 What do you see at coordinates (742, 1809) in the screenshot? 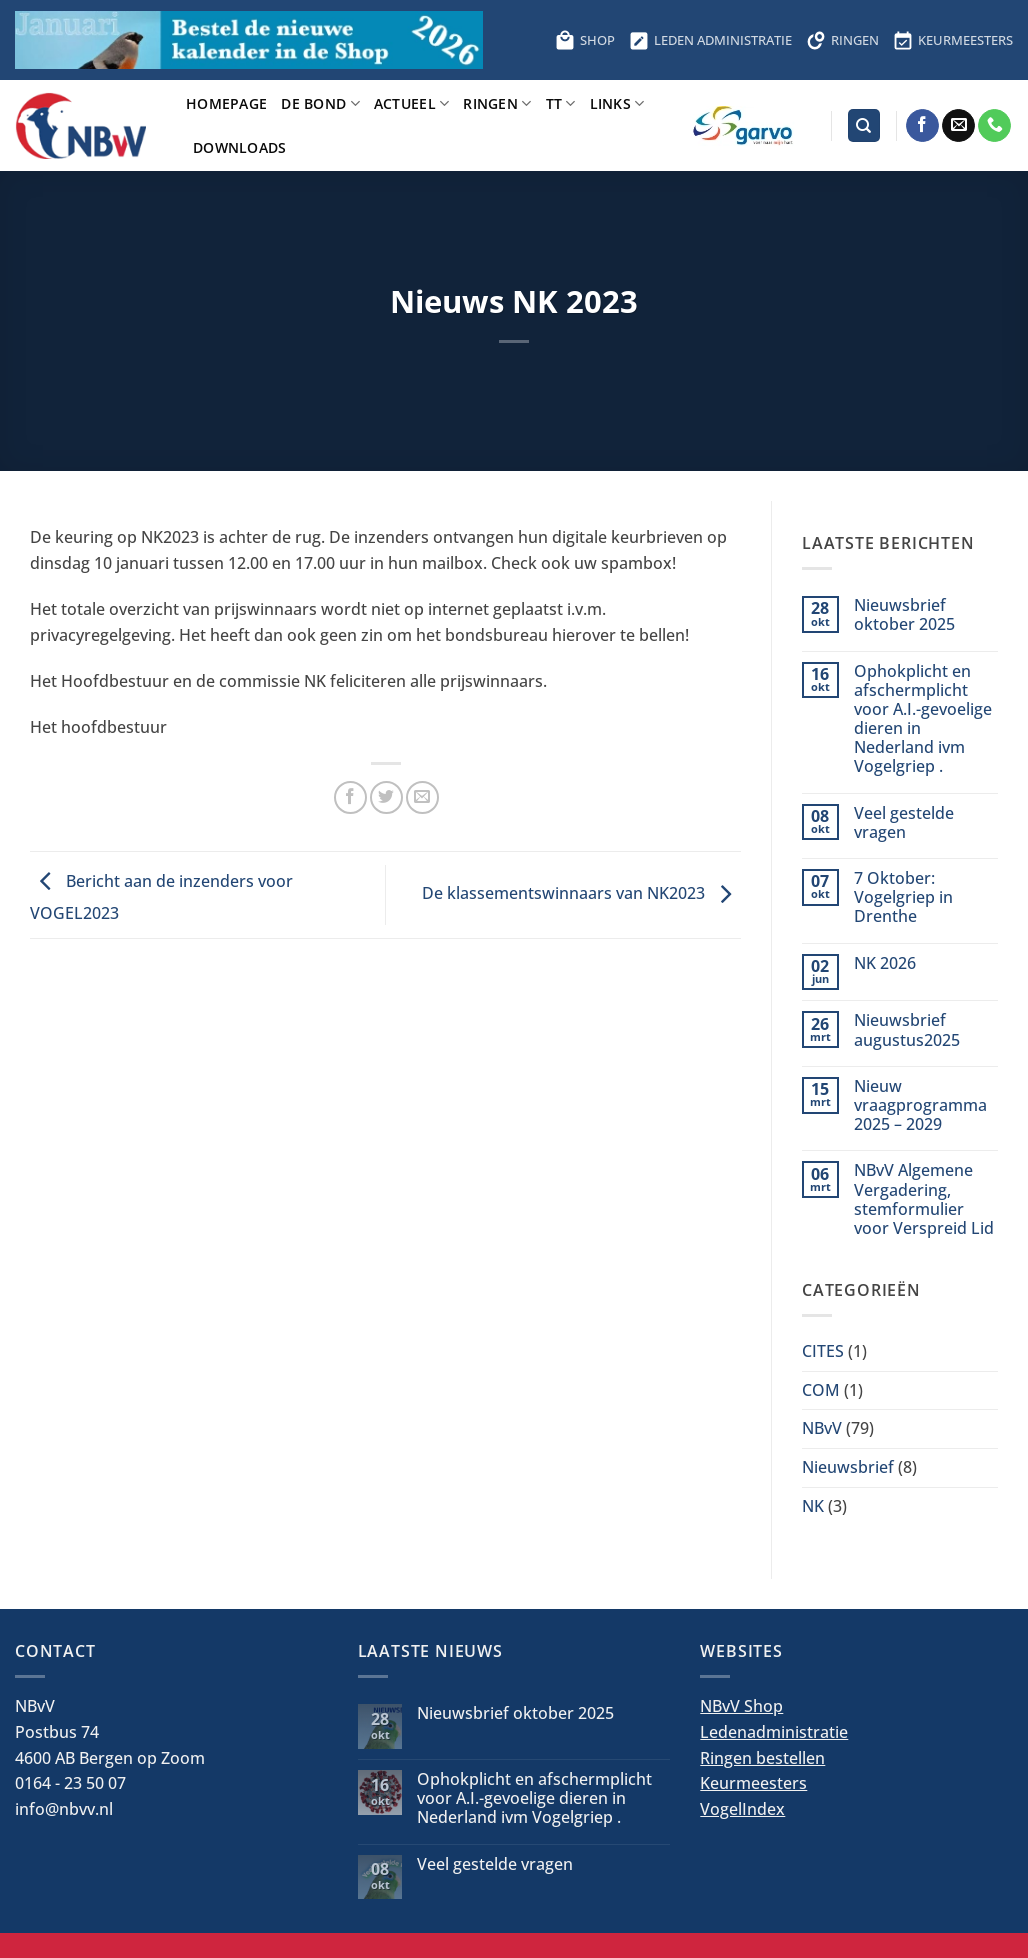
I see `VogelIndex` at bounding box center [742, 1809].